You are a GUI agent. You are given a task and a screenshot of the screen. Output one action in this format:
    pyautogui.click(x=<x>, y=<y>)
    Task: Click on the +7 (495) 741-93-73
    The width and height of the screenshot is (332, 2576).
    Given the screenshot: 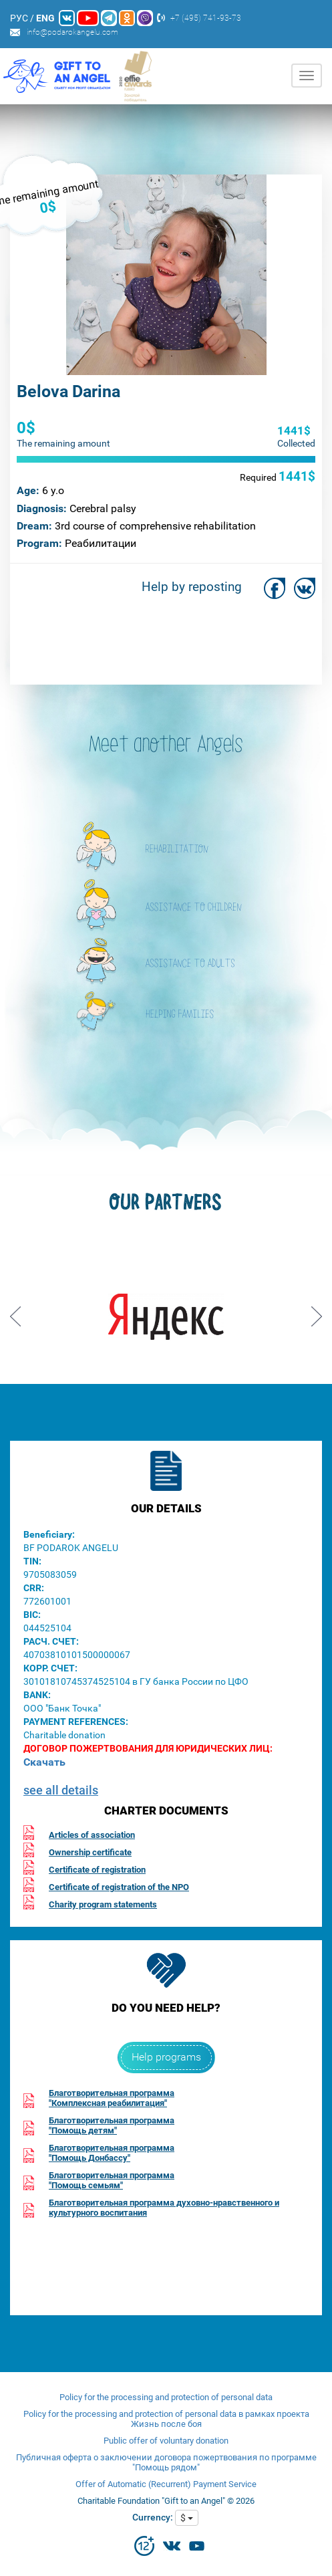 What is the action you would take?
    pyautogui.click(x=205, y=18)
    